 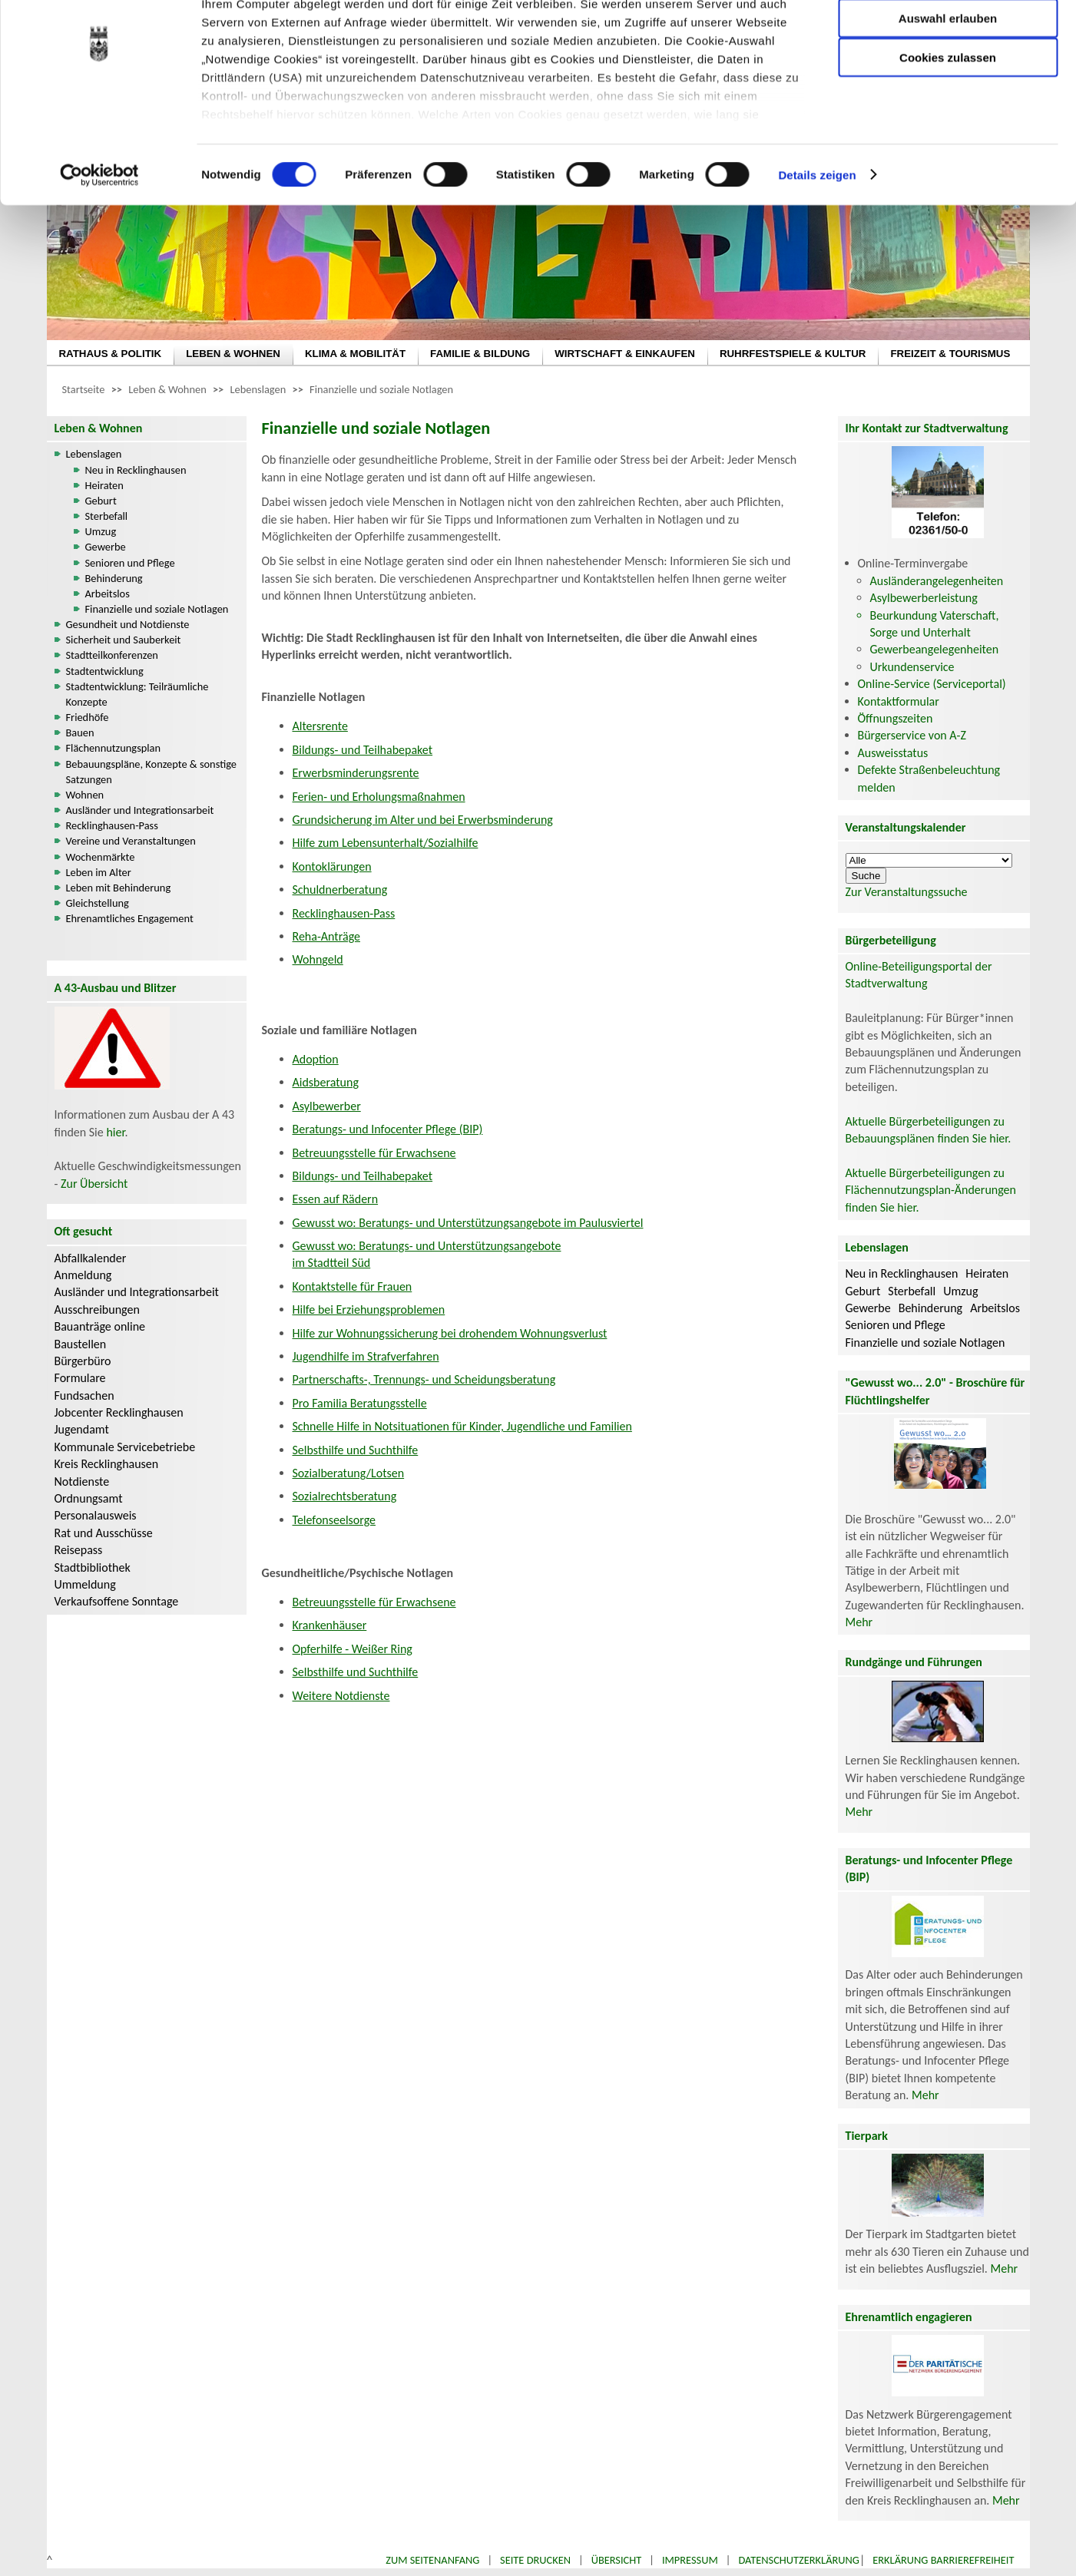 What do you see at coordinates (332, 866) in the screenshot?
I see `Kontoklärungen` at bounding box center [332, 866].